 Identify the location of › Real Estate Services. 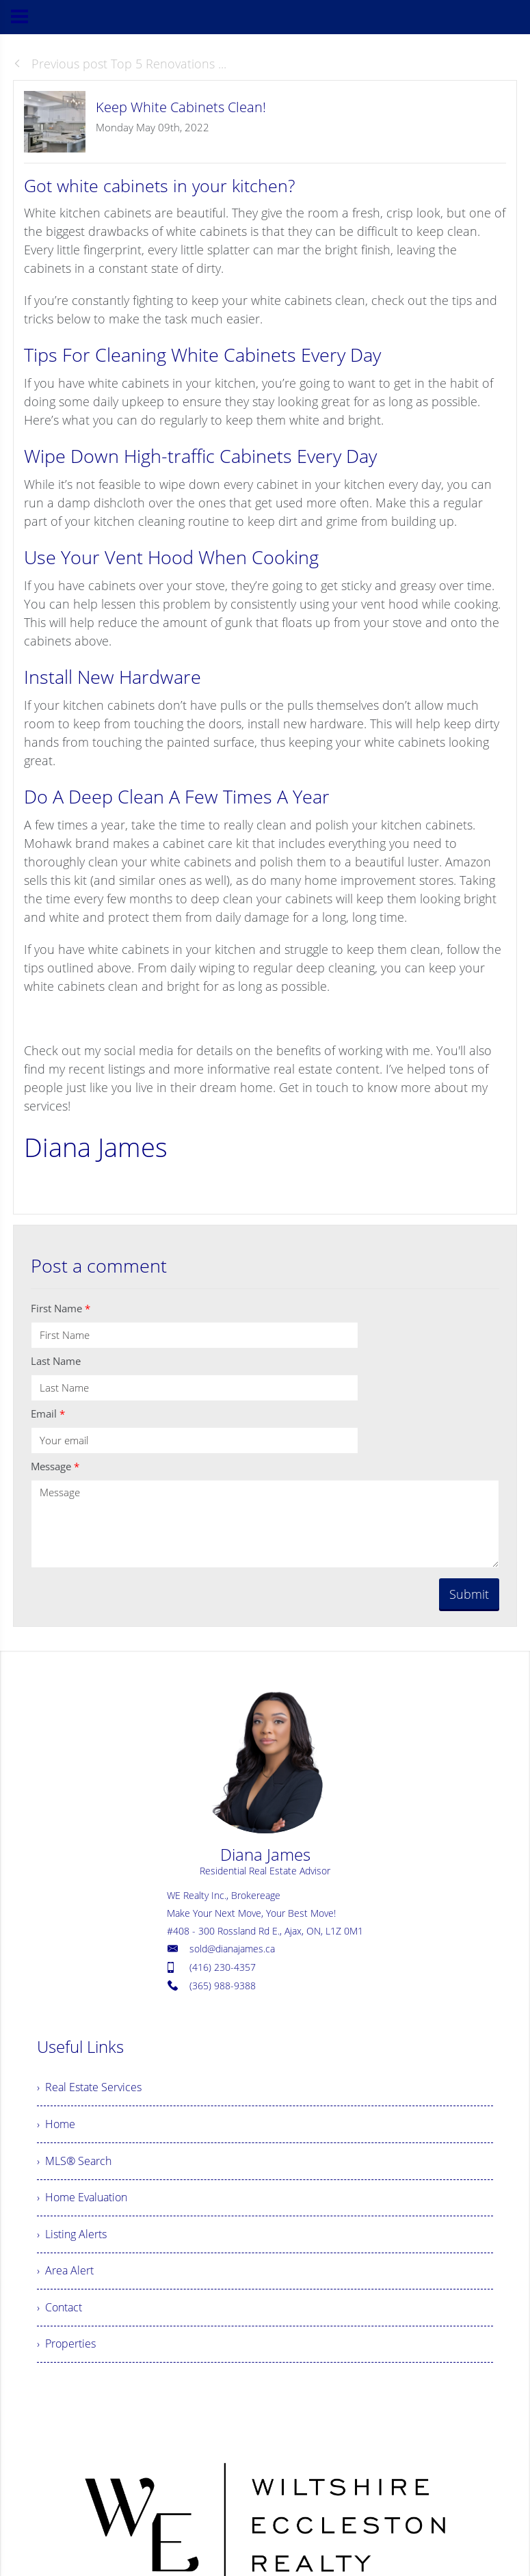
(89, 2088).